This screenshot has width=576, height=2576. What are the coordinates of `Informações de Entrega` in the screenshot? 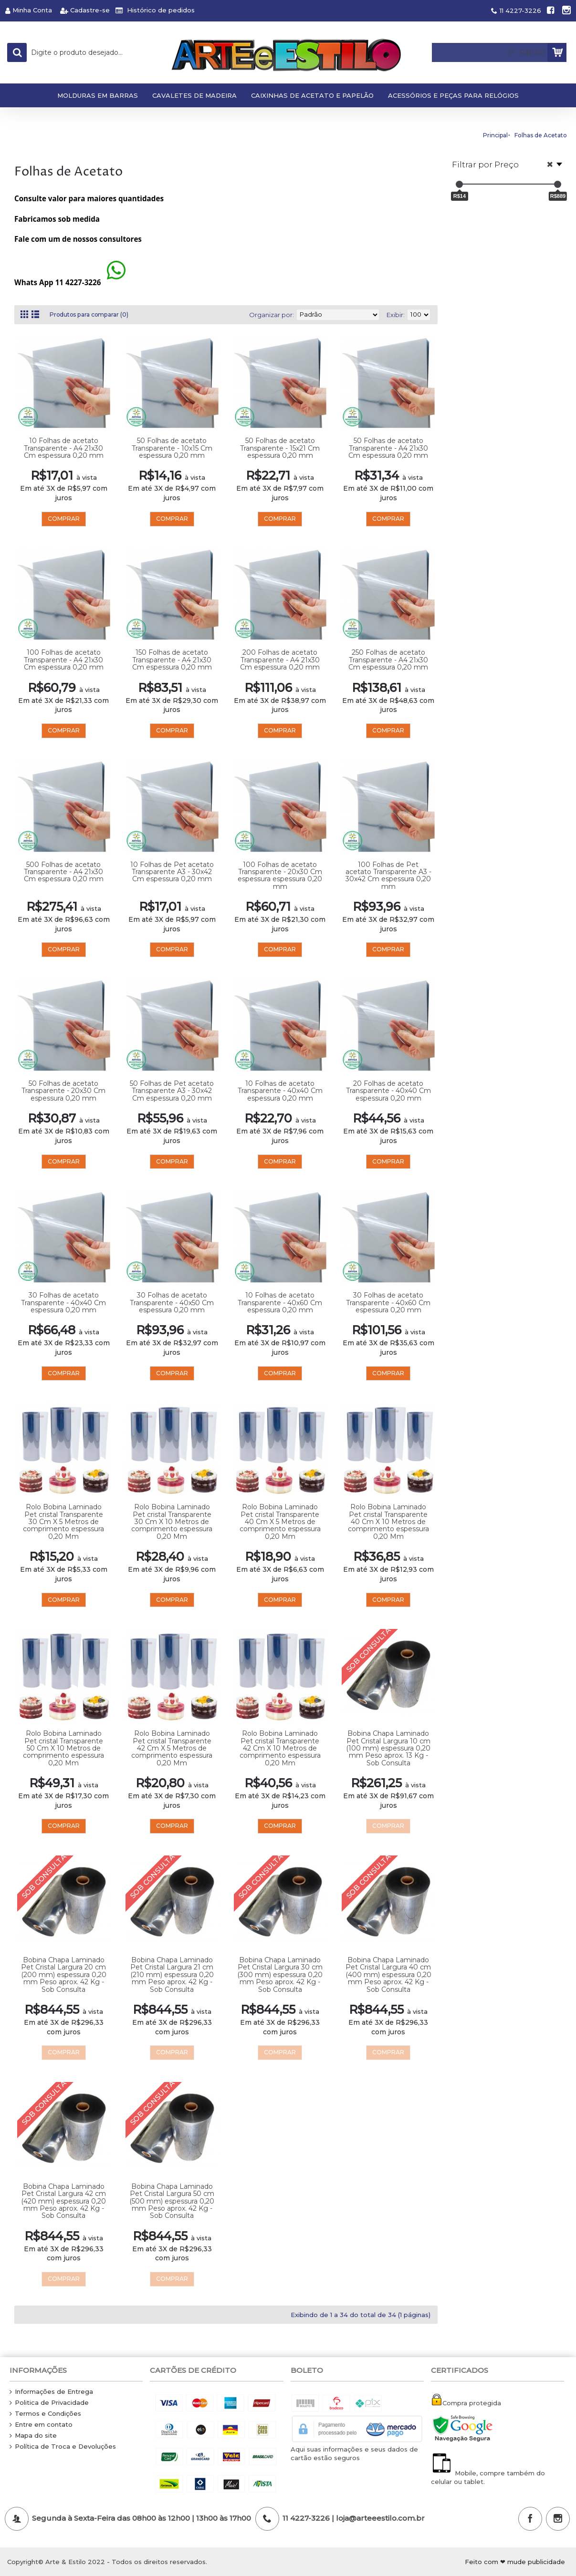 It's located at (51, 2392).